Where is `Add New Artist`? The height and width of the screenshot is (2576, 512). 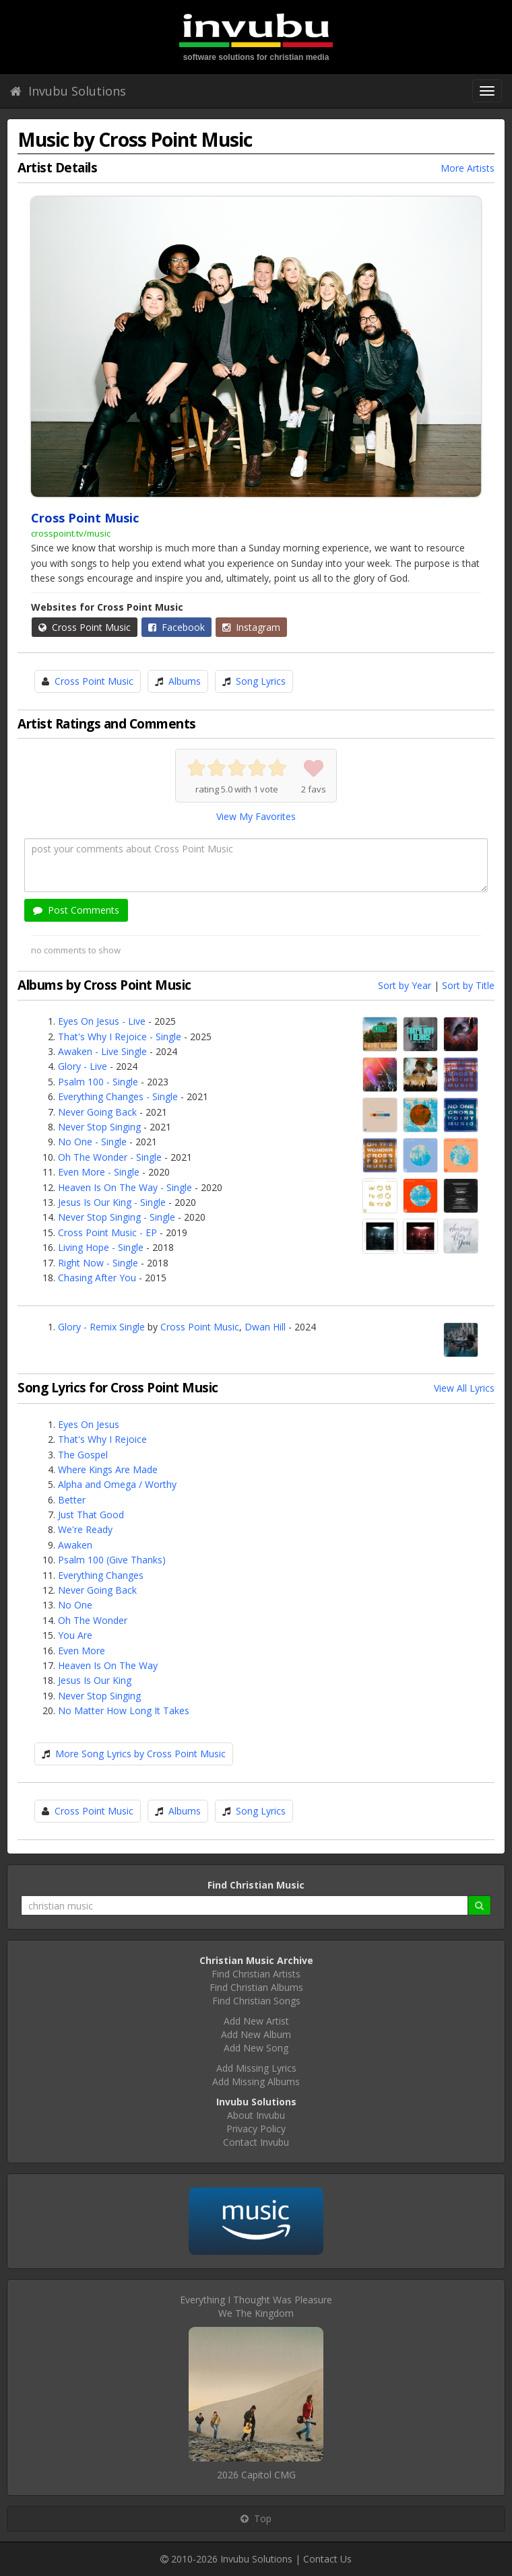 Add New Artist is located at coordinates (256, 2020).